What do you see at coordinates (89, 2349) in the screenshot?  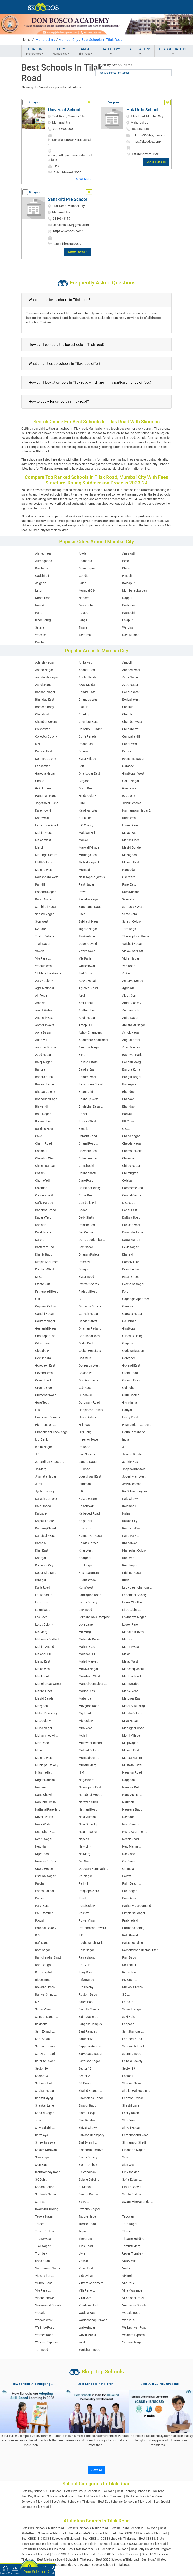 I see `Yogidham Road` at bounding box center [89, 2349].